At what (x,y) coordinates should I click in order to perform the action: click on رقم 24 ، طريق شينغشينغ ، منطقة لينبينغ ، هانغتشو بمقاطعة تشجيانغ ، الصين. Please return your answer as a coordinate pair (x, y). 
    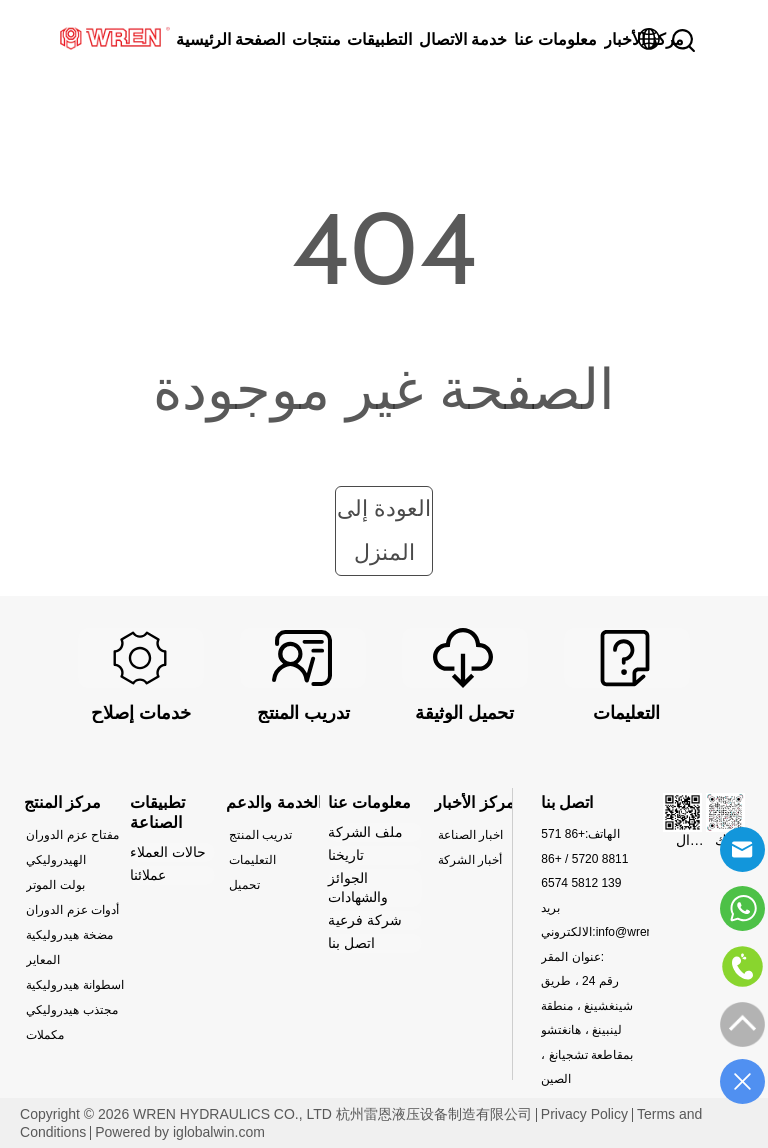
    Looking at the image, I should click on (587, 1030).